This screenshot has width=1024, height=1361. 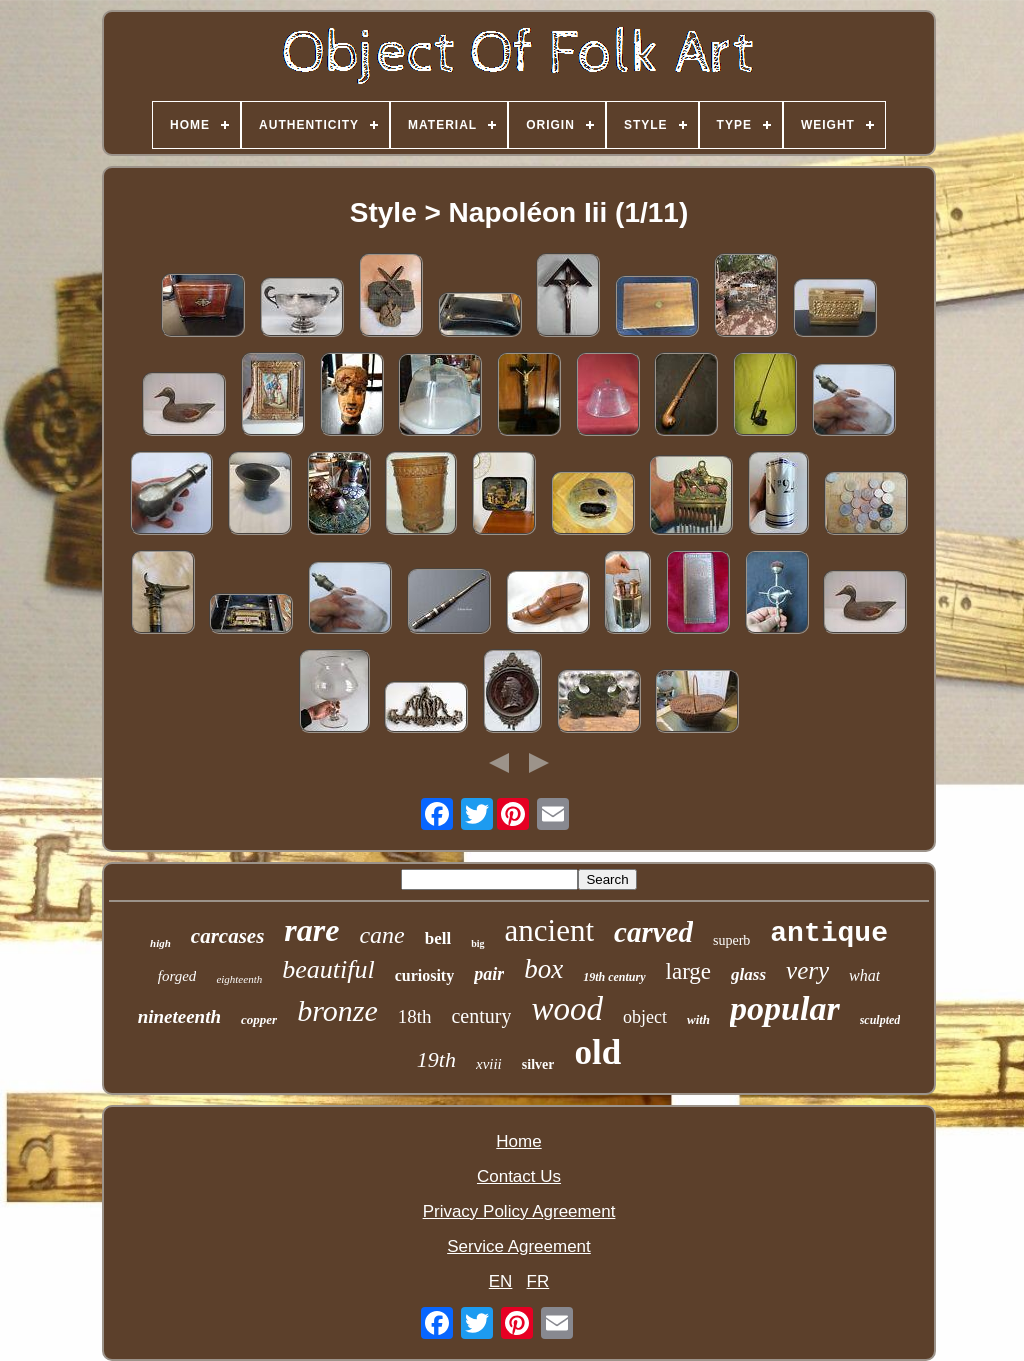 I want to click on copper, so click(x=259, y=1019).